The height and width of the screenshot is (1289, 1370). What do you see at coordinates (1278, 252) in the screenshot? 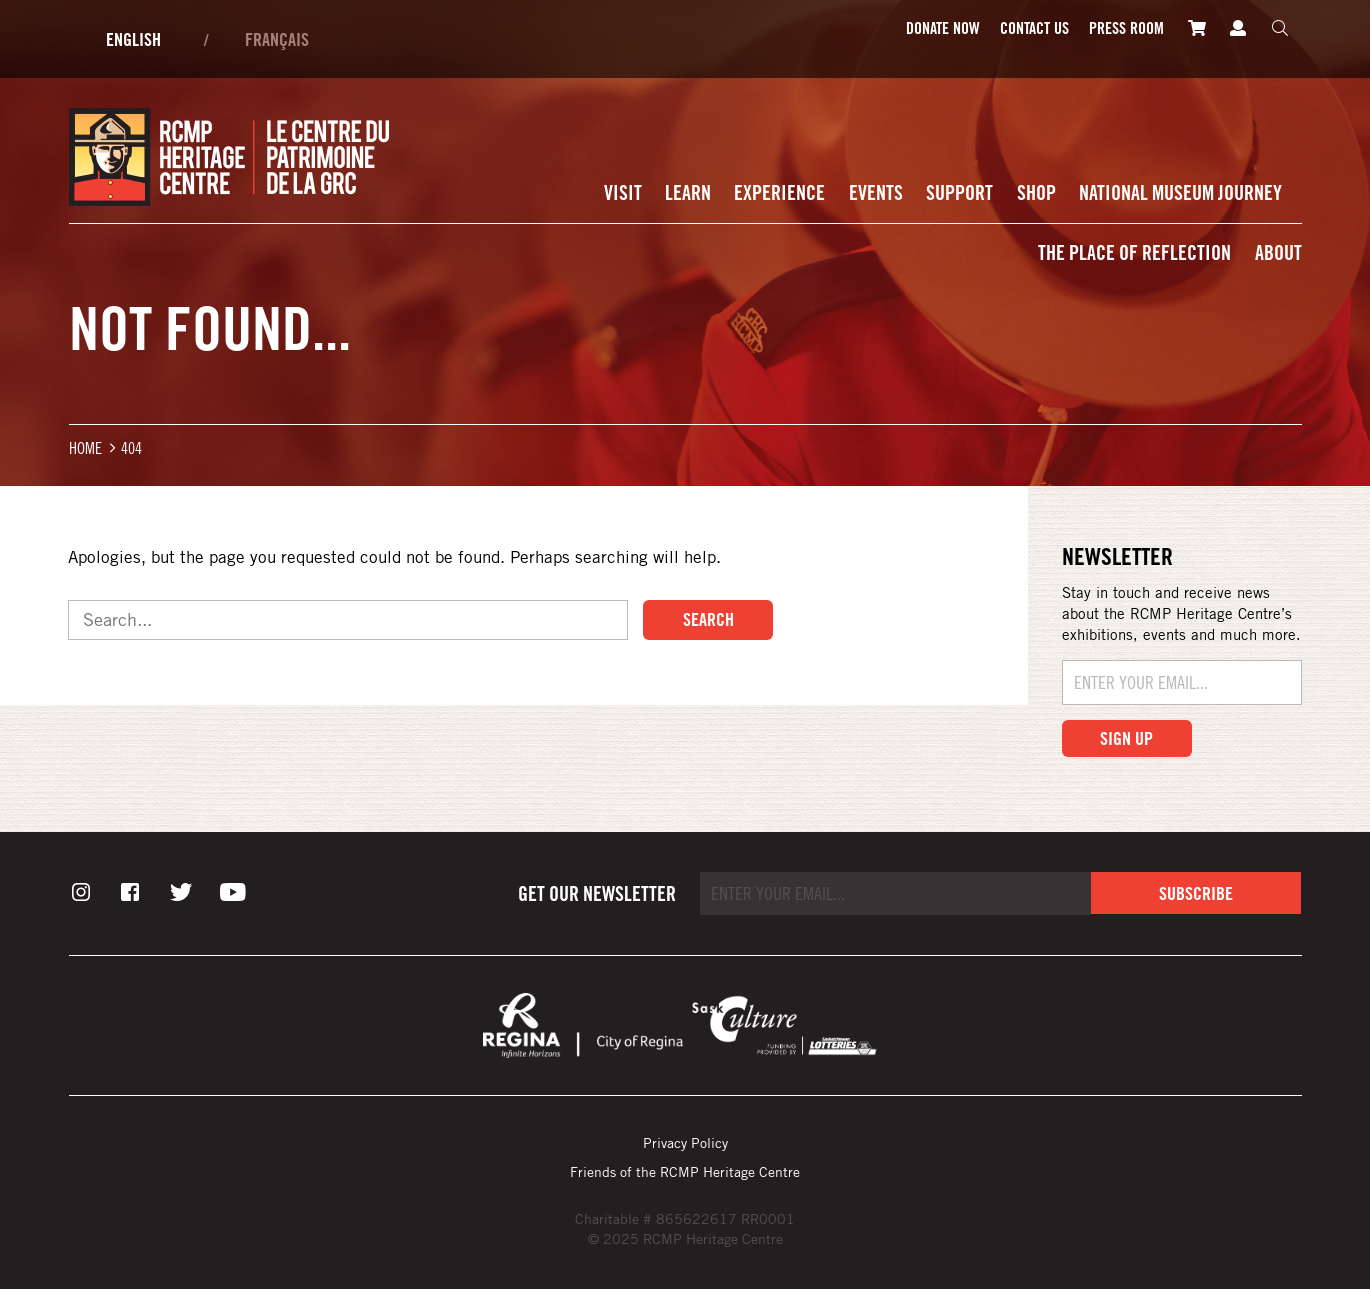
I see `About` at bounding box center [1278, 252].